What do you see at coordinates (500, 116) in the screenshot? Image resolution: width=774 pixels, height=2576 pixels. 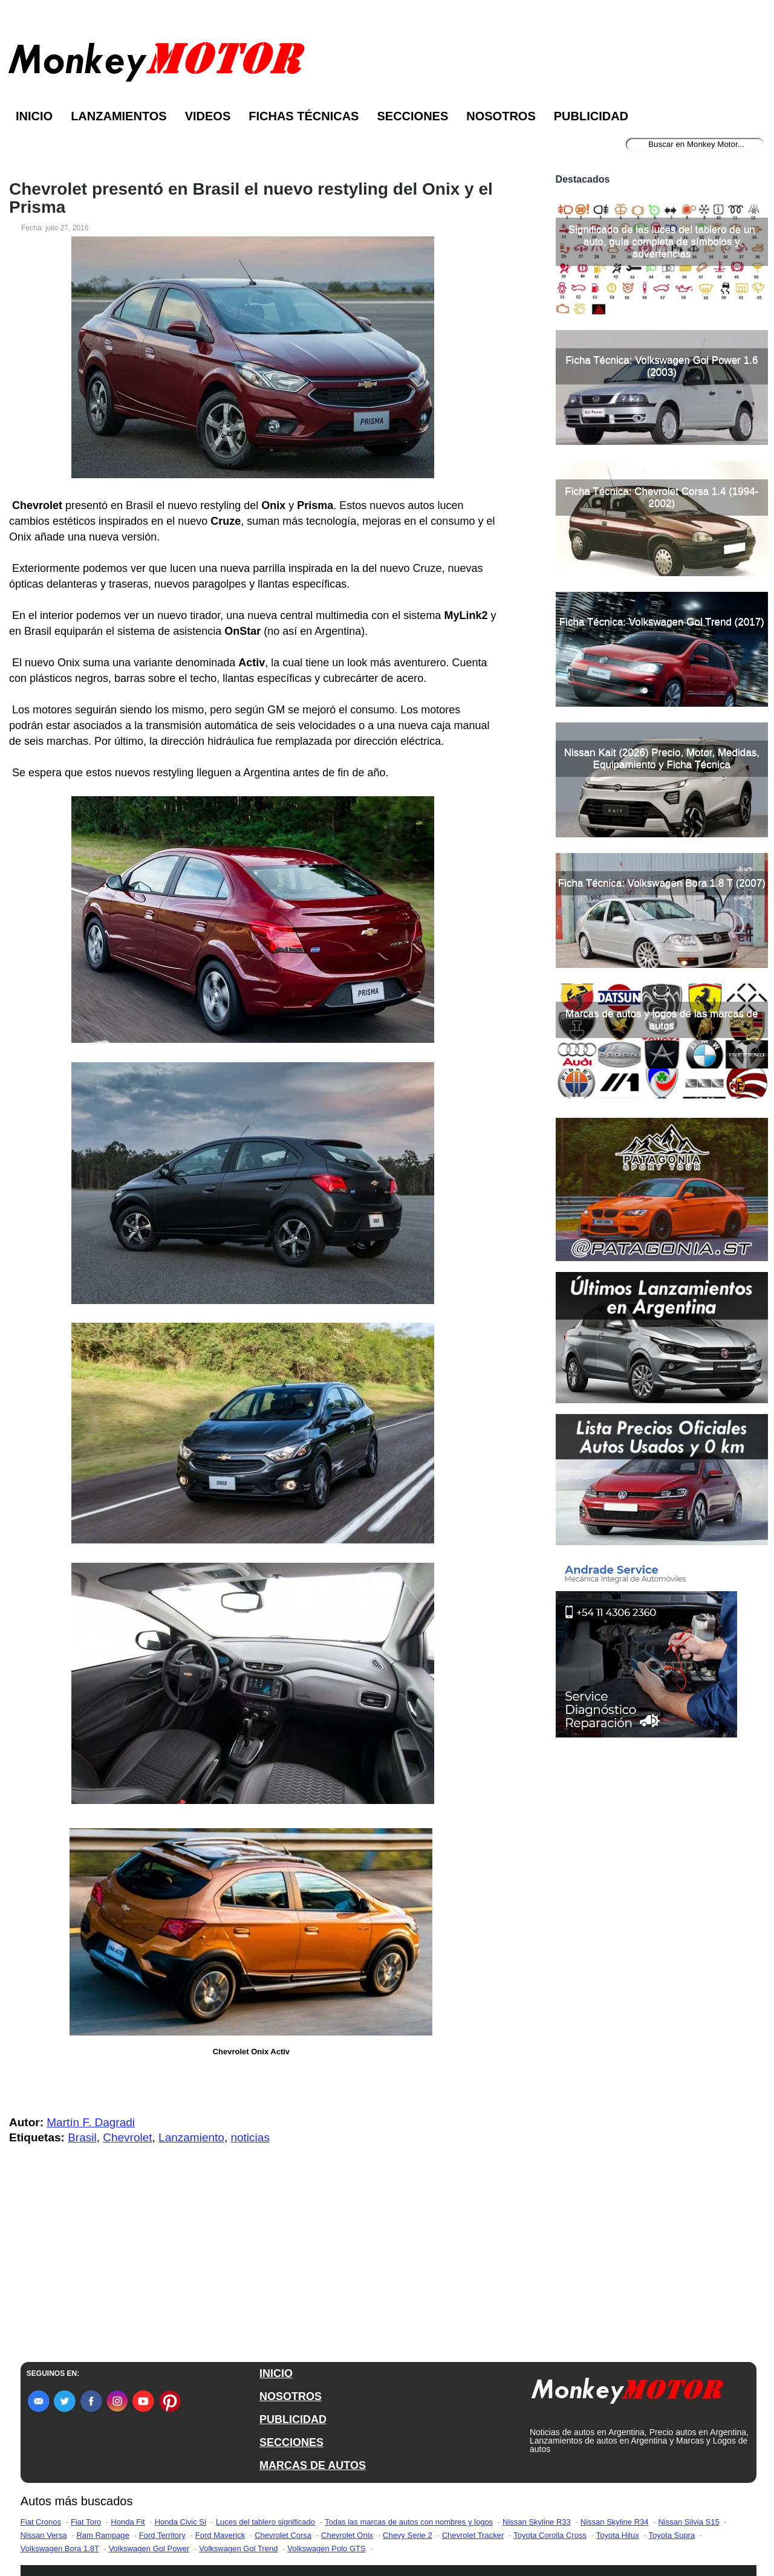 I see `Nosotros` at bounding box center [500, 116].